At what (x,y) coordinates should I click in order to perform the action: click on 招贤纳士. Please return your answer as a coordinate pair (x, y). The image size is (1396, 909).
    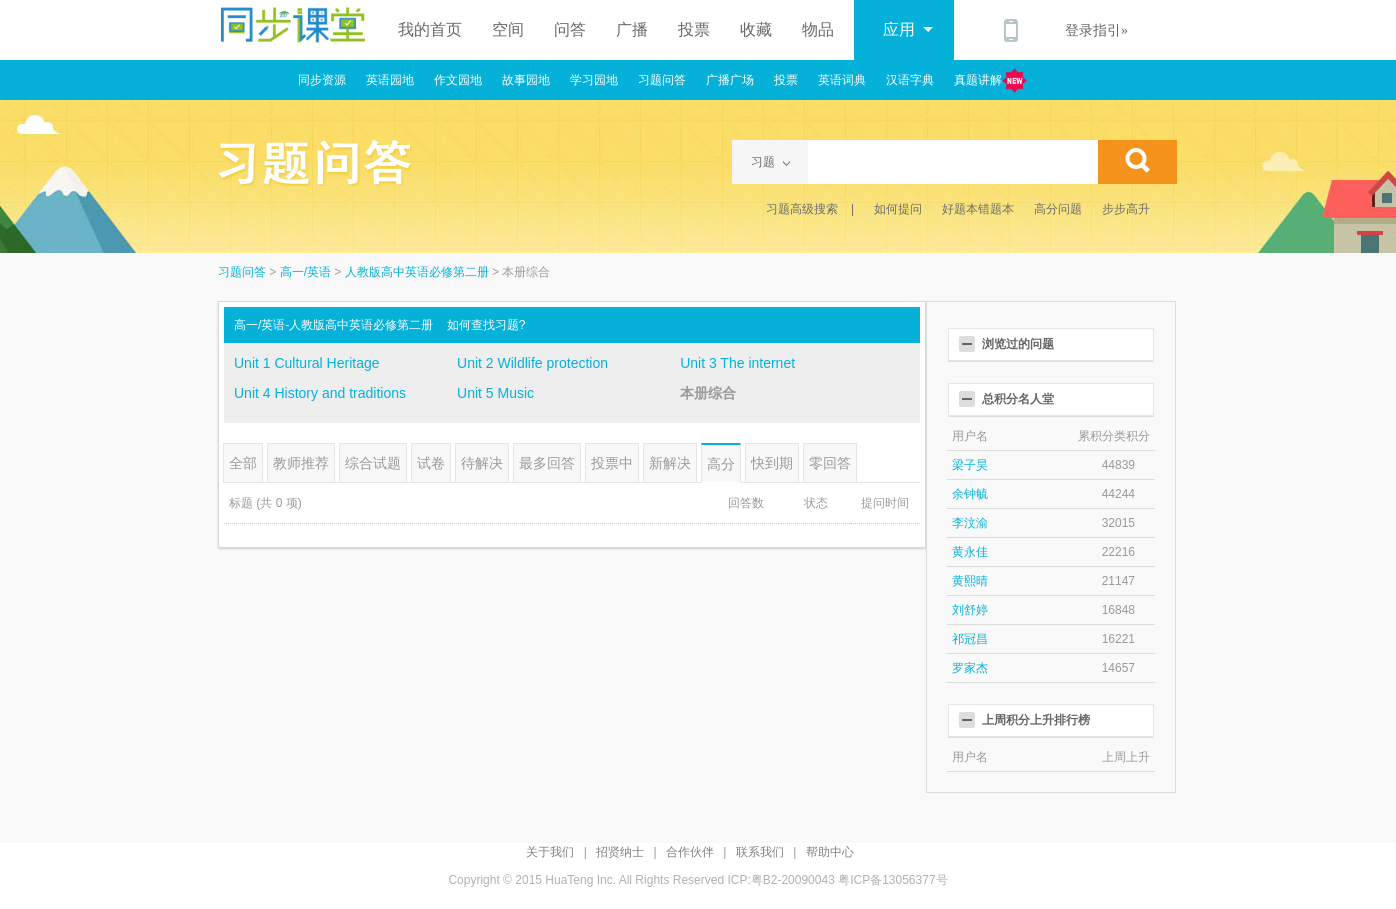
    Looking at the image, I should click on (620, 852).